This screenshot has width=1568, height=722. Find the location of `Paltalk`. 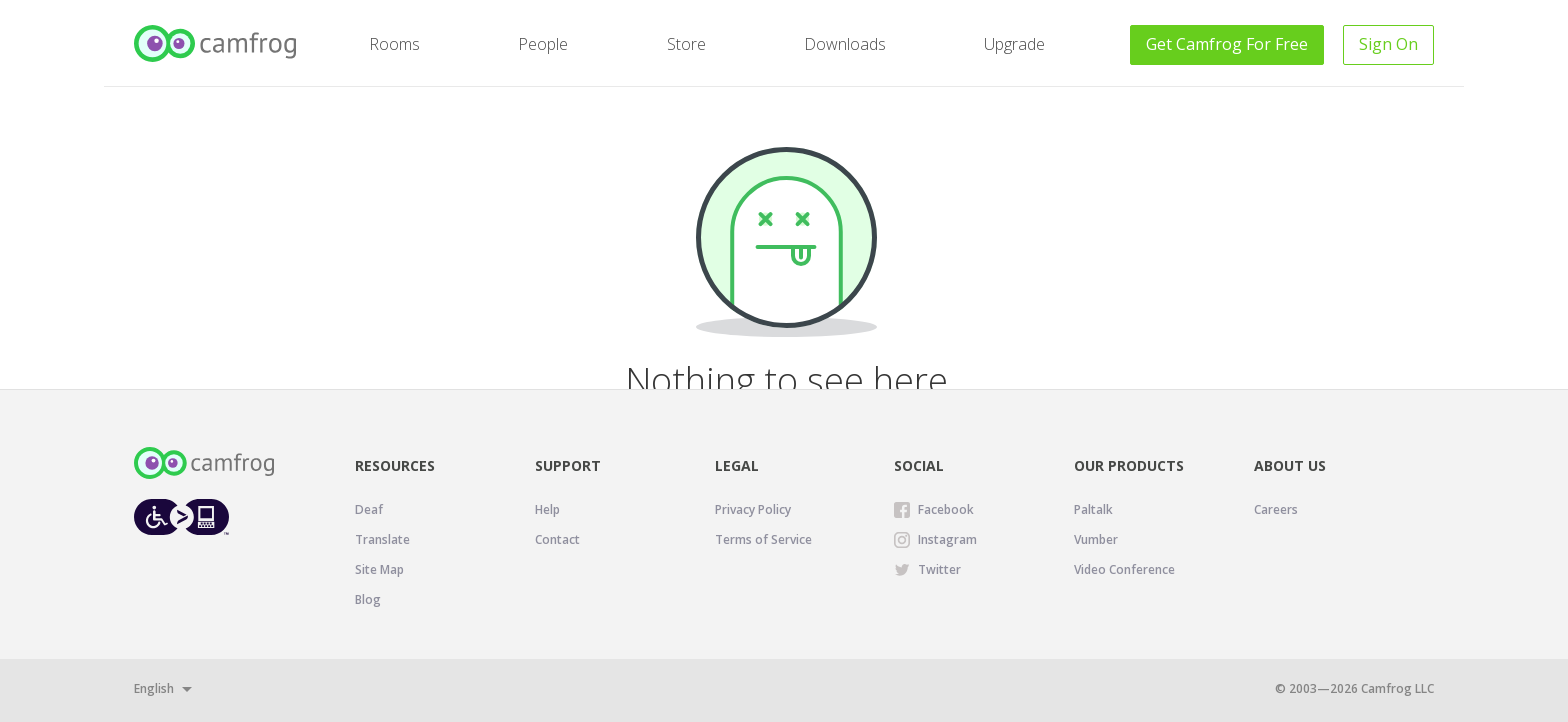

Paltalk is located at coordinates (1093, 509).